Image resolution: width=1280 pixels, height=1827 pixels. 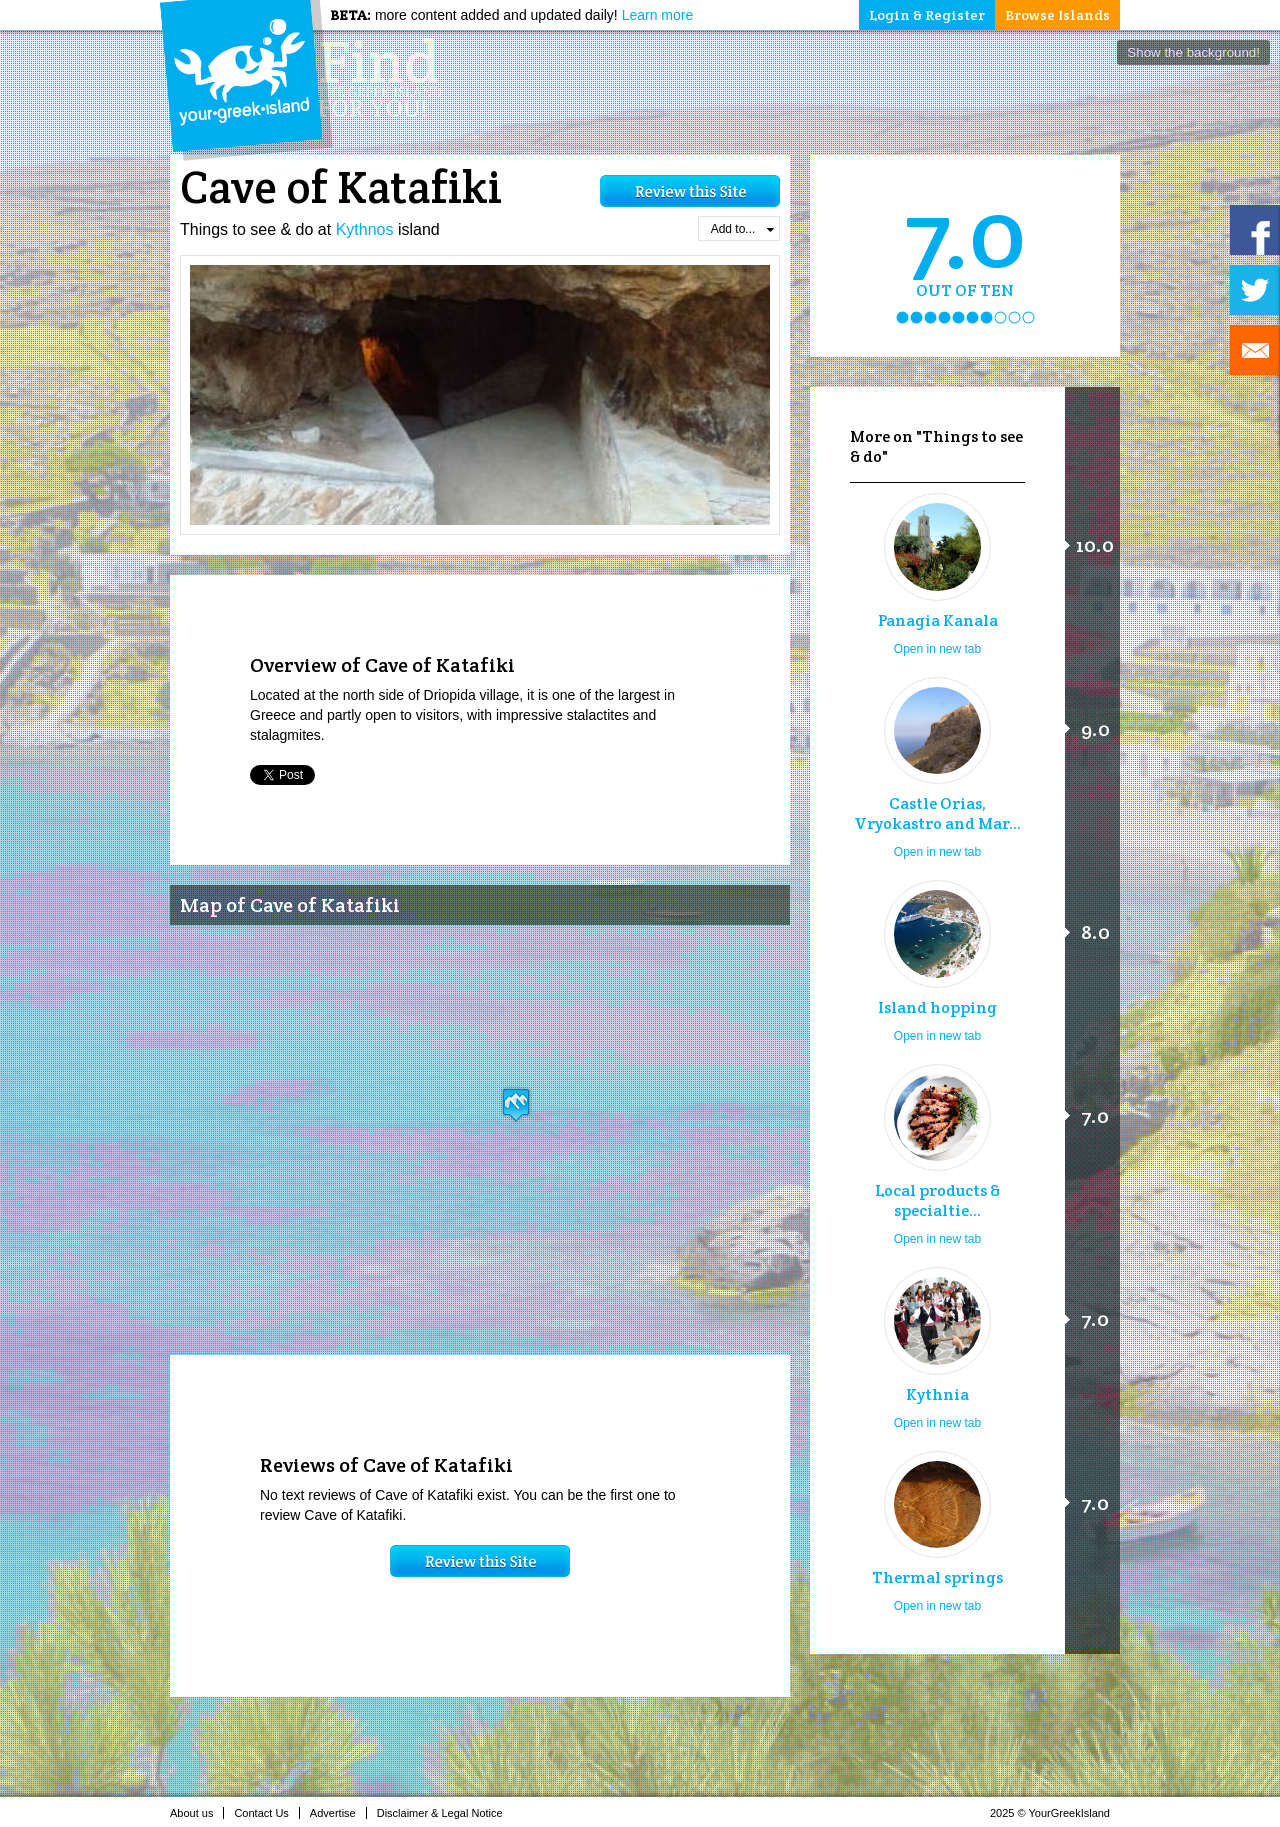 What do you see at coordinates (1193, 52) in the screenshot?
I see `Show the background!` at bounding box center [1193, 52].